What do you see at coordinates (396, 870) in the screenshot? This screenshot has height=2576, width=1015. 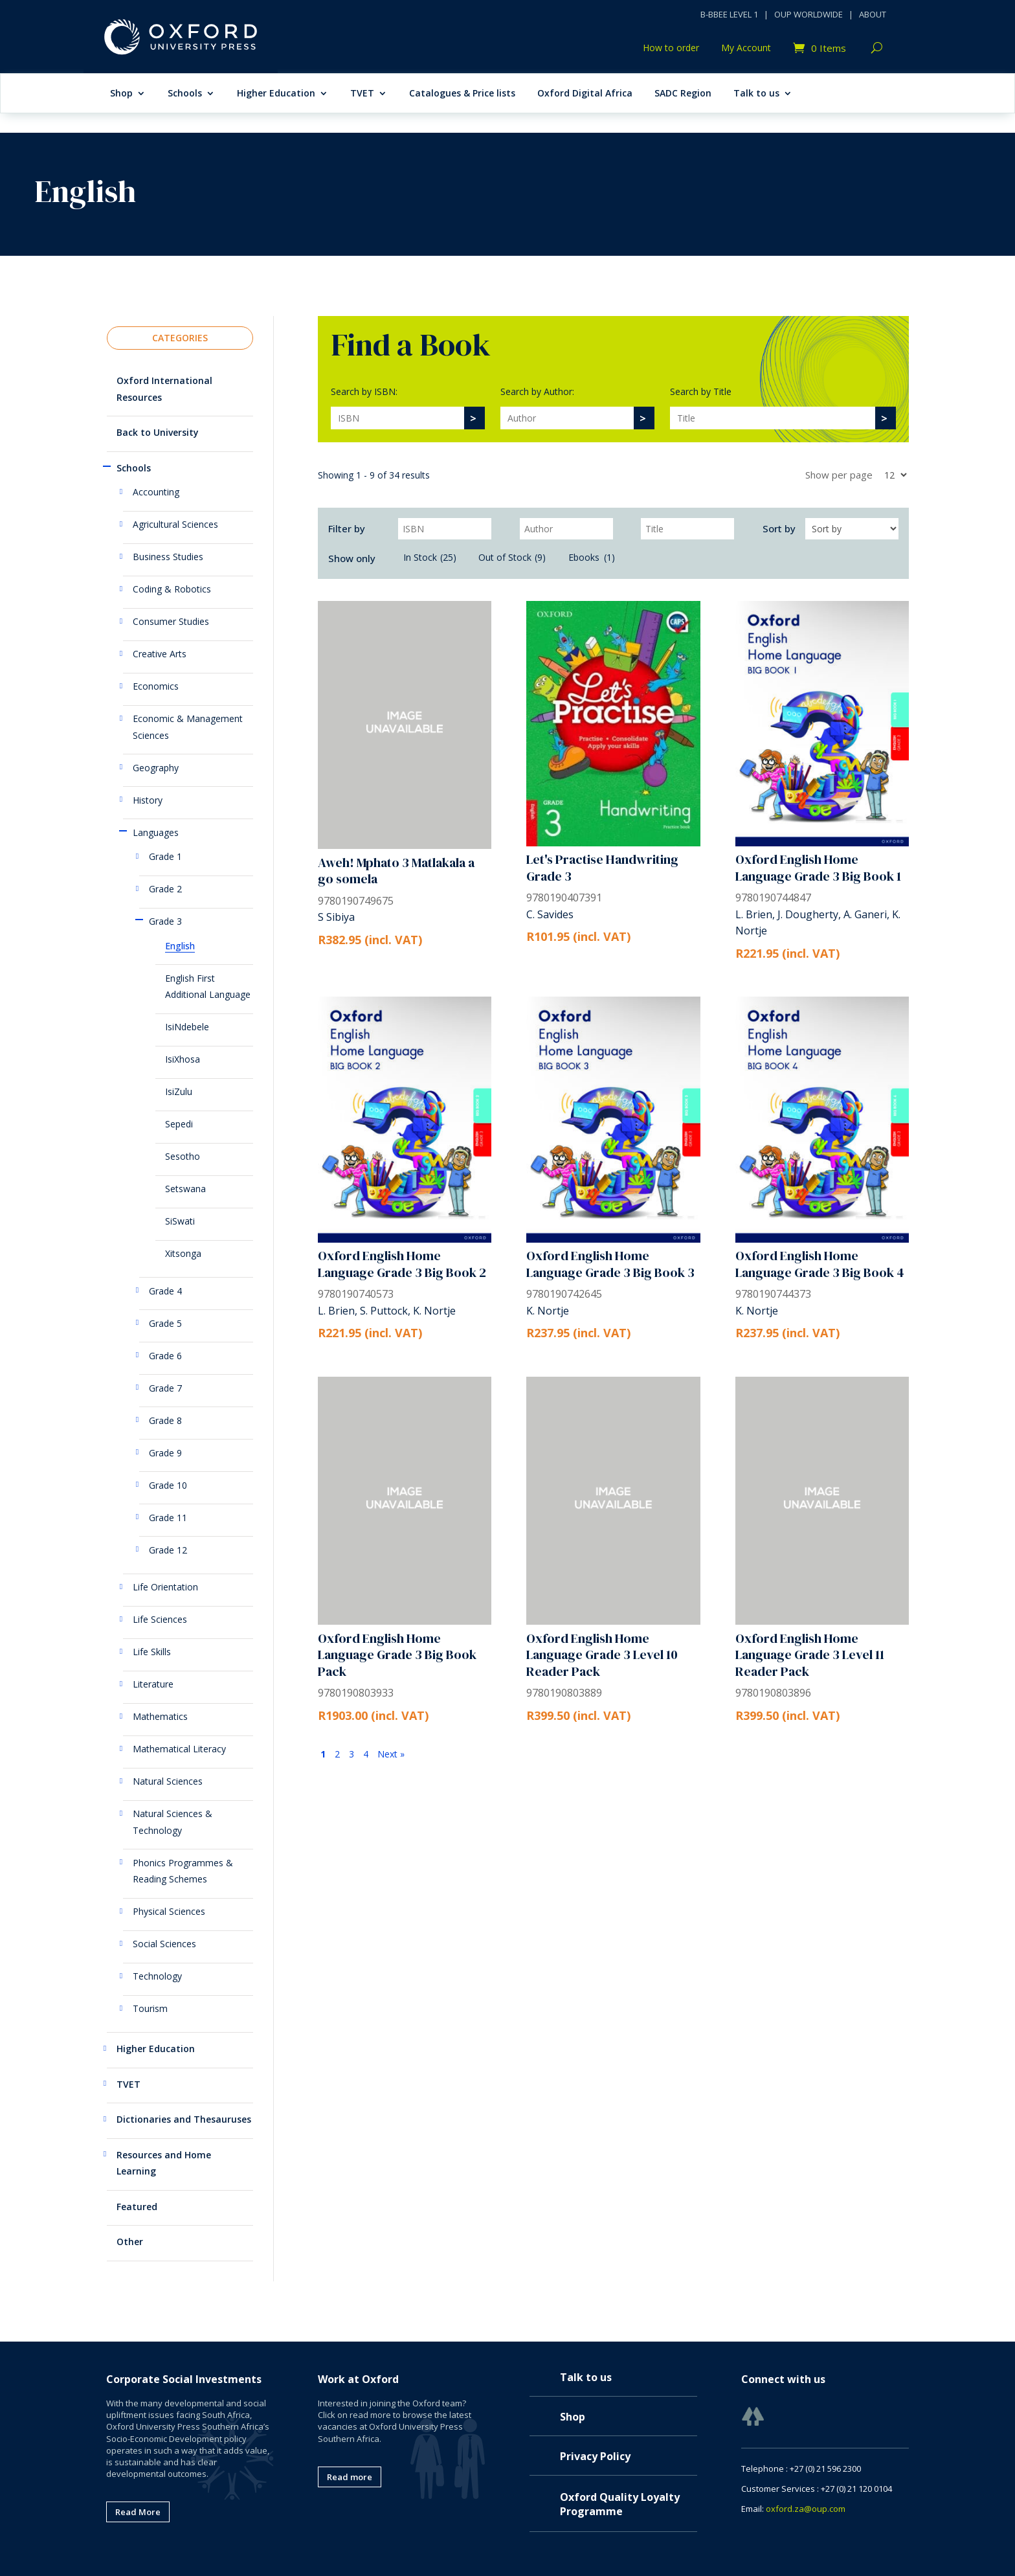 I see `Aweh! Mphato 3 Matlakala a go somela` at bounding box center [396, 870].